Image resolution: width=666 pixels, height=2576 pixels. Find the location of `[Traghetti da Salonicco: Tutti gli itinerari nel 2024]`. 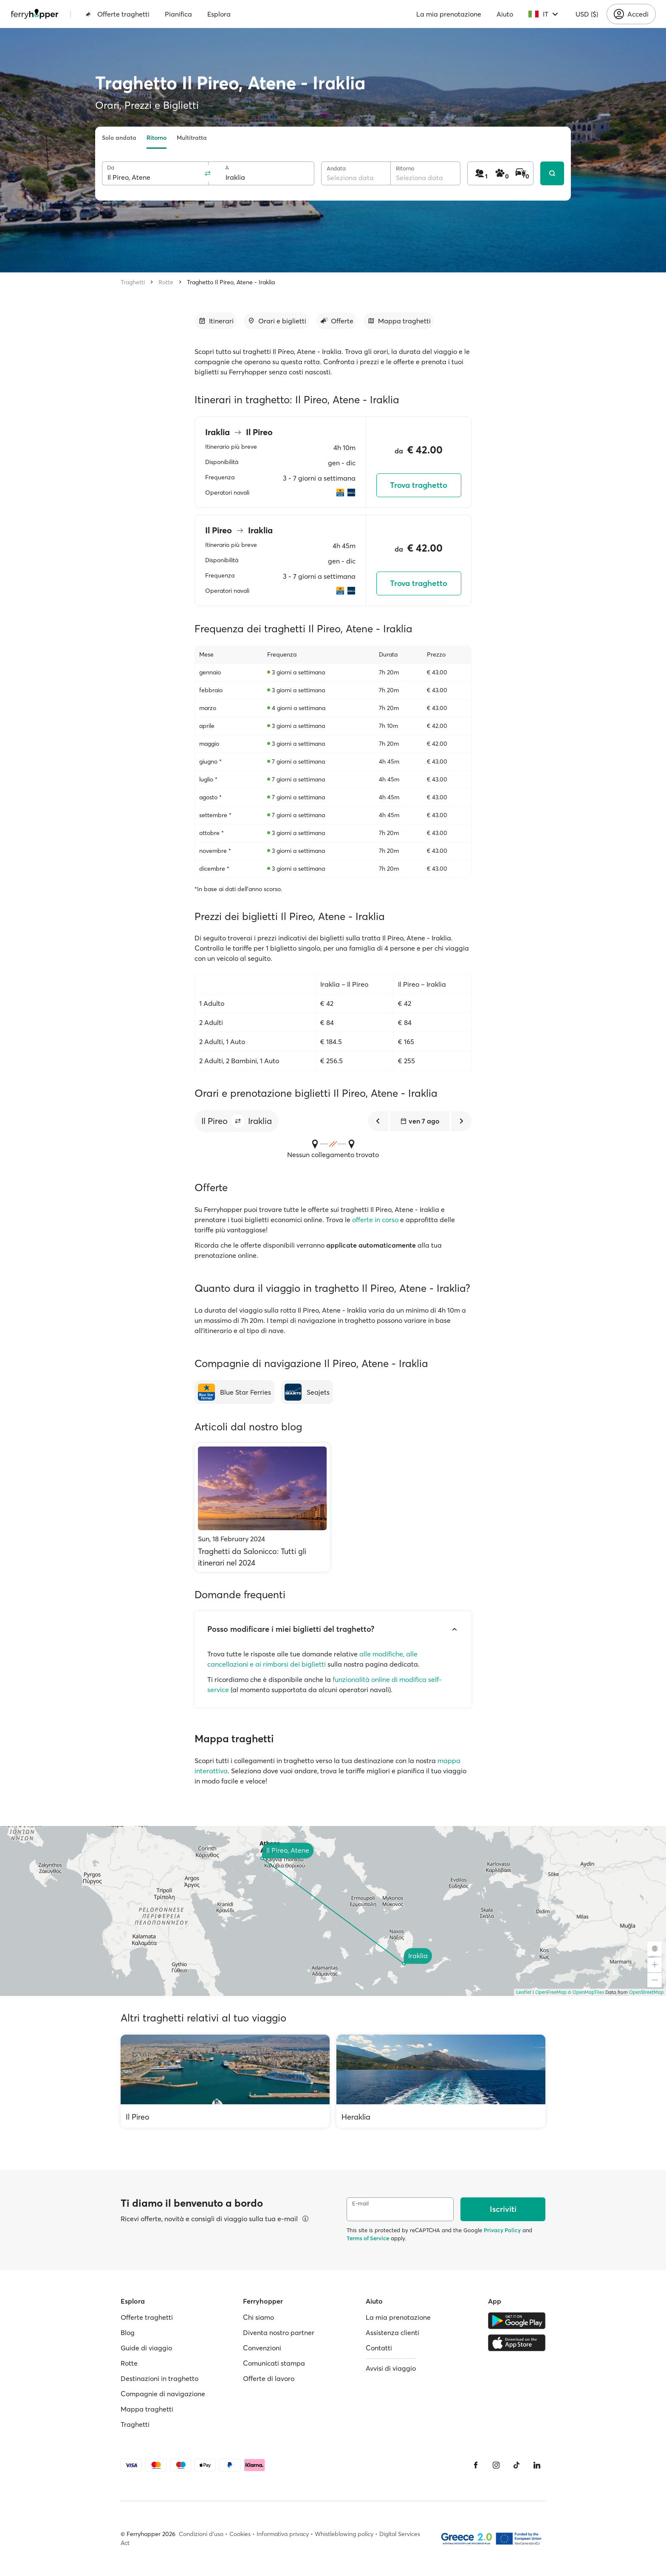

[Traghetti da Salonicco: Tutti gli itinerari nel 2024] is located at coordinates (262, 1507).